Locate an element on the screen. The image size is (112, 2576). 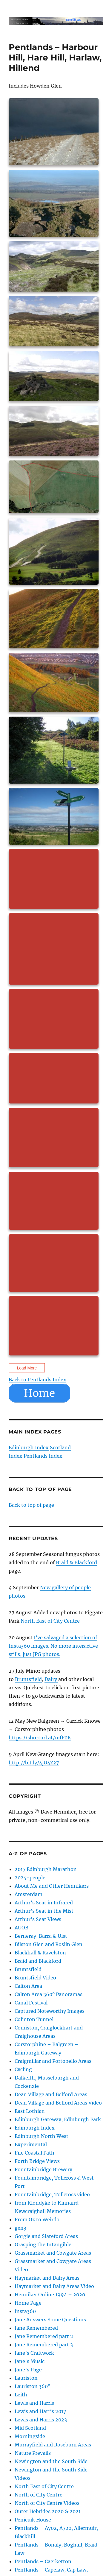
North East of City Centre is located at coordinates (50, 1621).